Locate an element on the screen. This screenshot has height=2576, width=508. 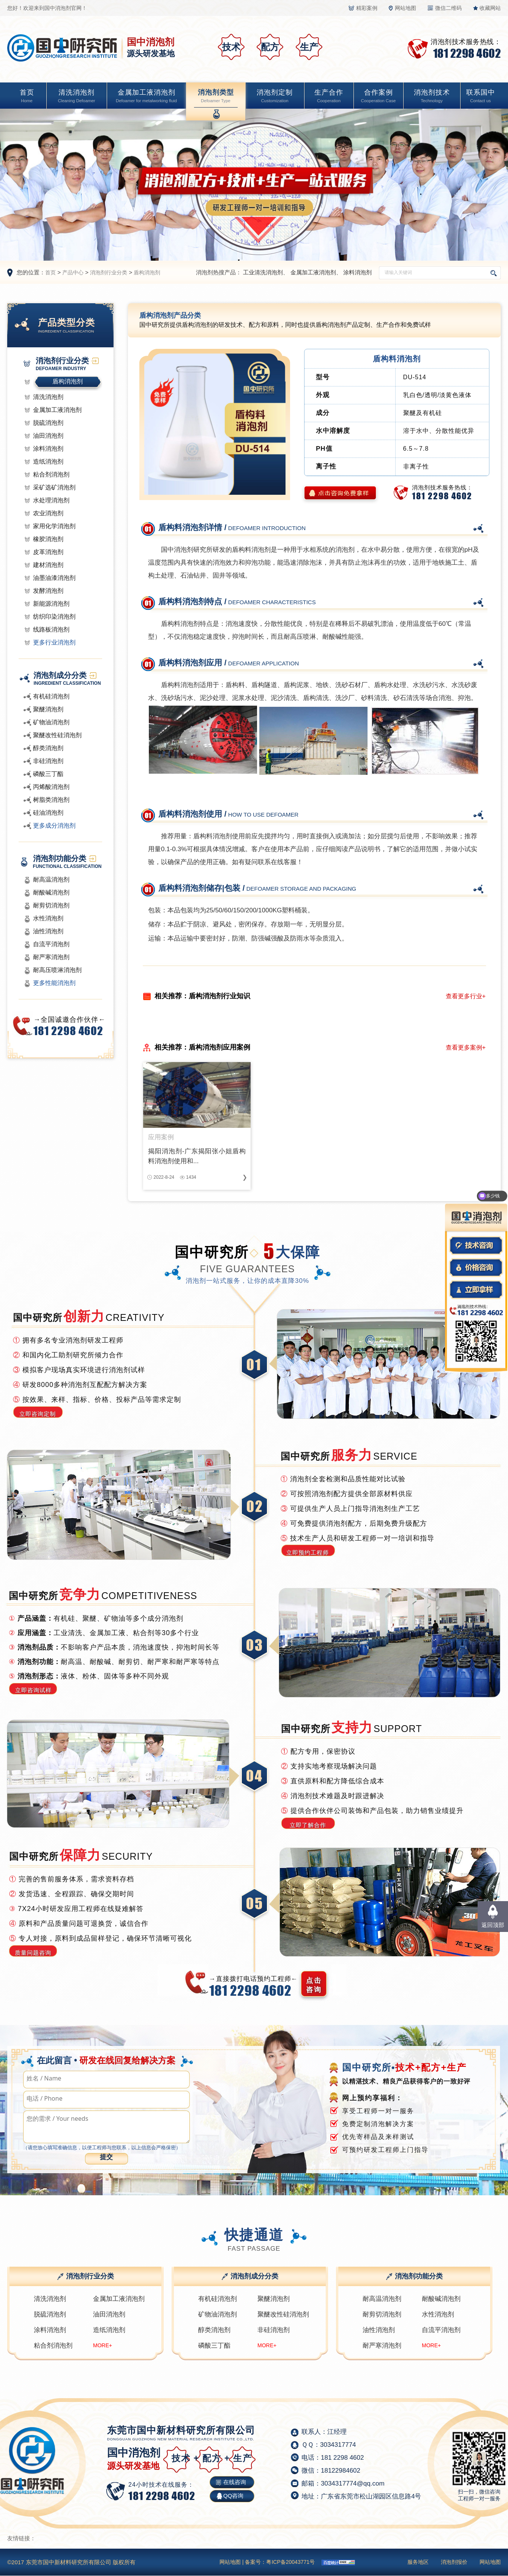
磷酸三丁酯 is located at coordinates (48, 774).